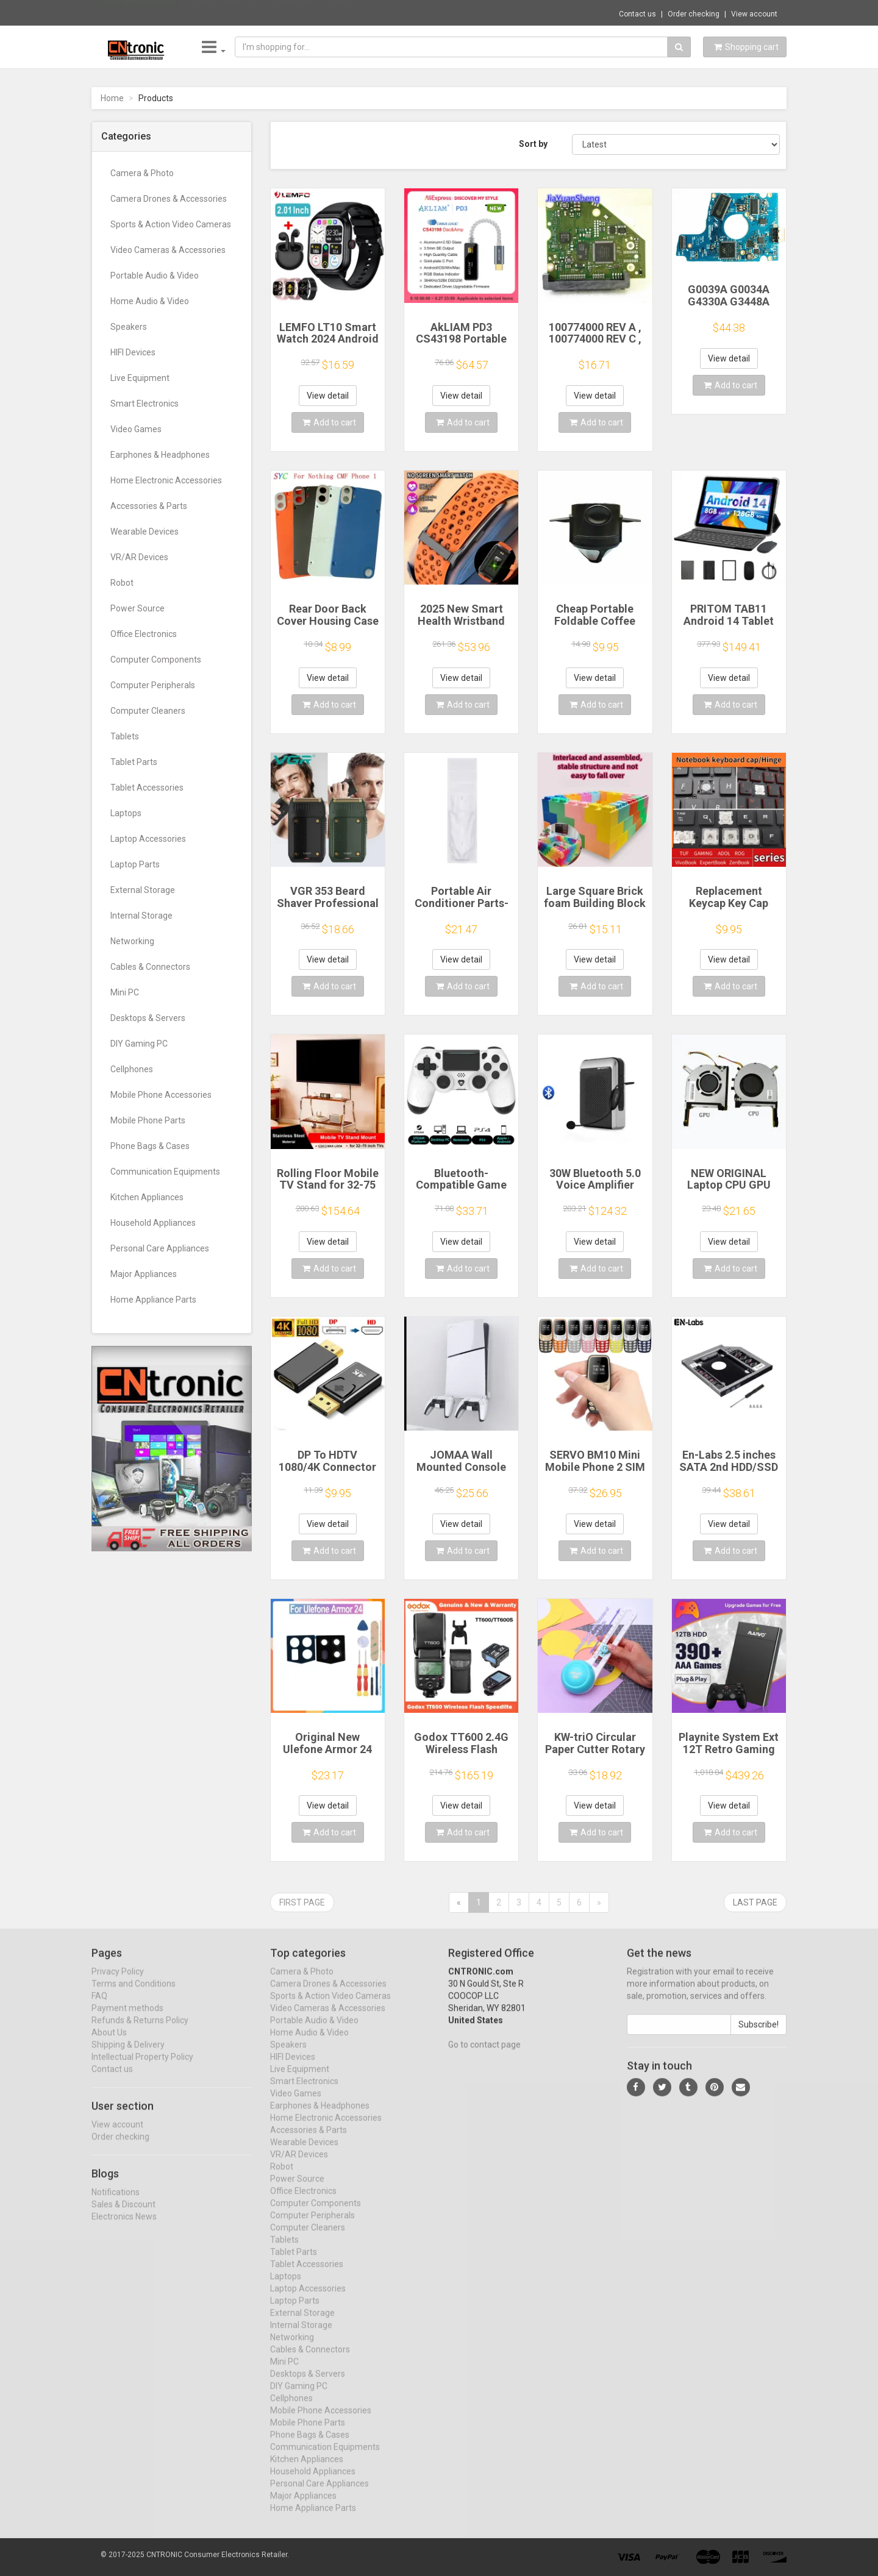 This screenshot has height=2576, width=878. What do you see at coordinates (155, 659) in the screenshot?
I see `Computer Components` at bounding box center [155, 659].